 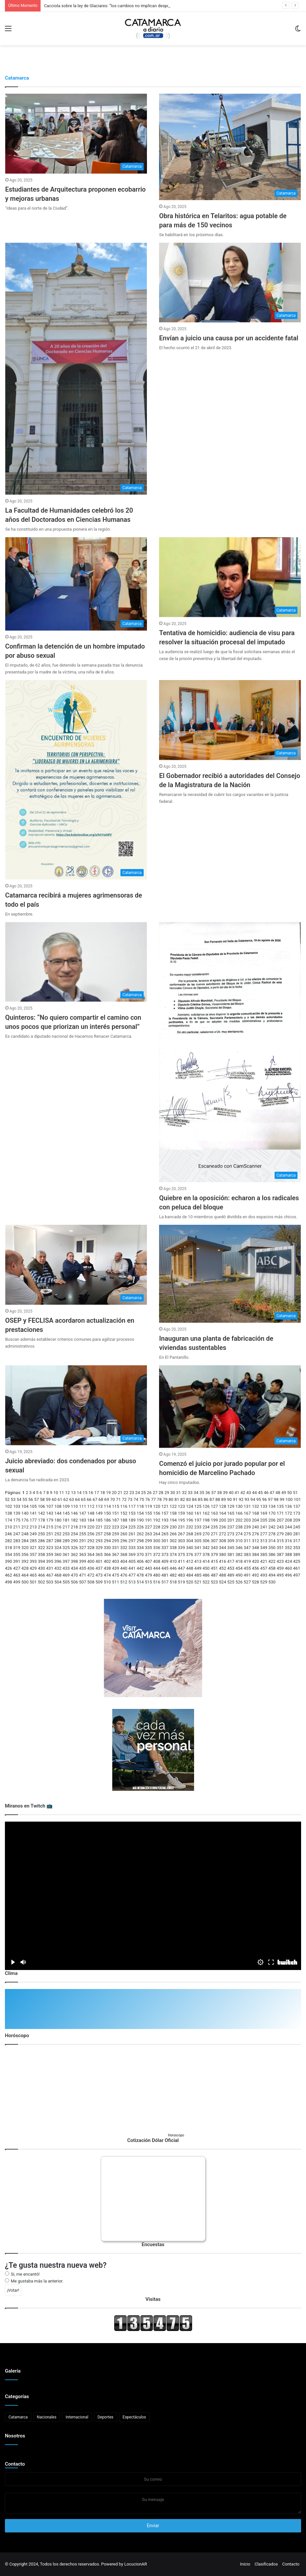 What do you see at coordinates (91, 1527) in the screenshot?
I see `220` at bounding box center [91, 1527].